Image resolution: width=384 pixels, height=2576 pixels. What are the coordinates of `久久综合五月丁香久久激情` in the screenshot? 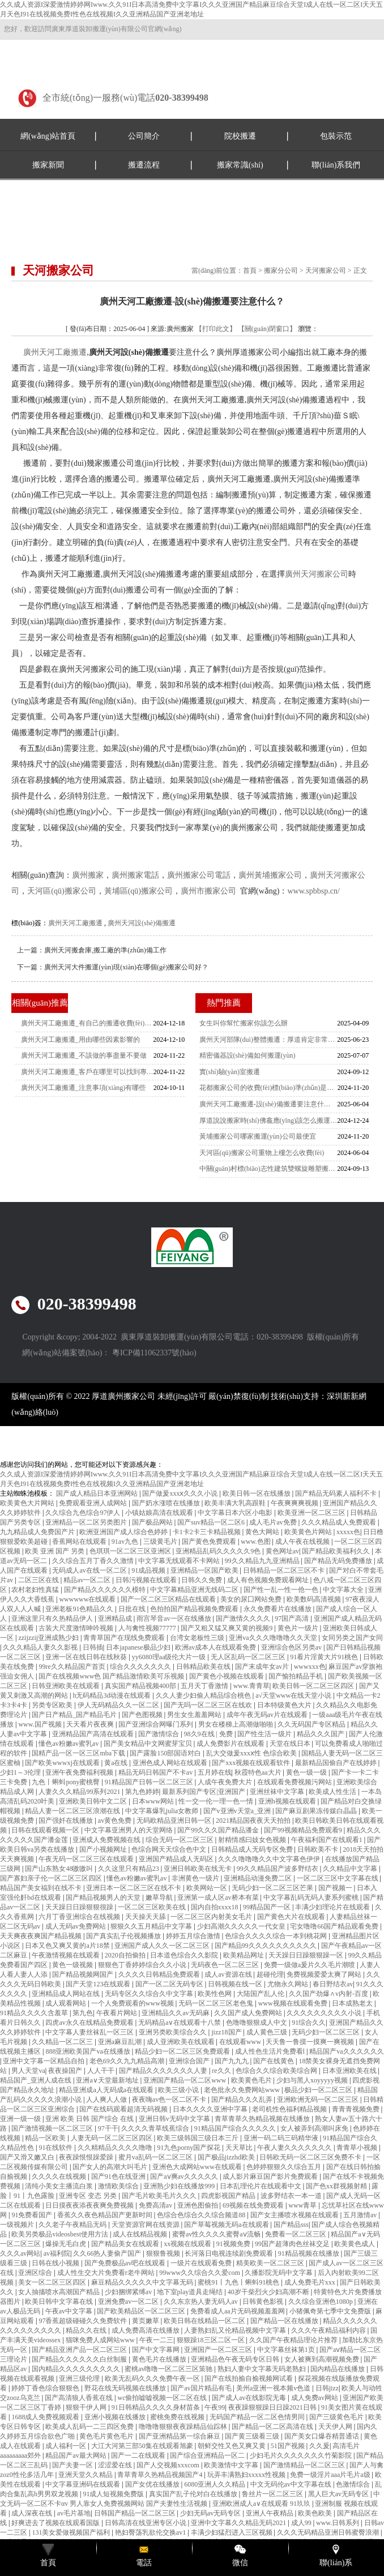 It's located at (93, 1561).